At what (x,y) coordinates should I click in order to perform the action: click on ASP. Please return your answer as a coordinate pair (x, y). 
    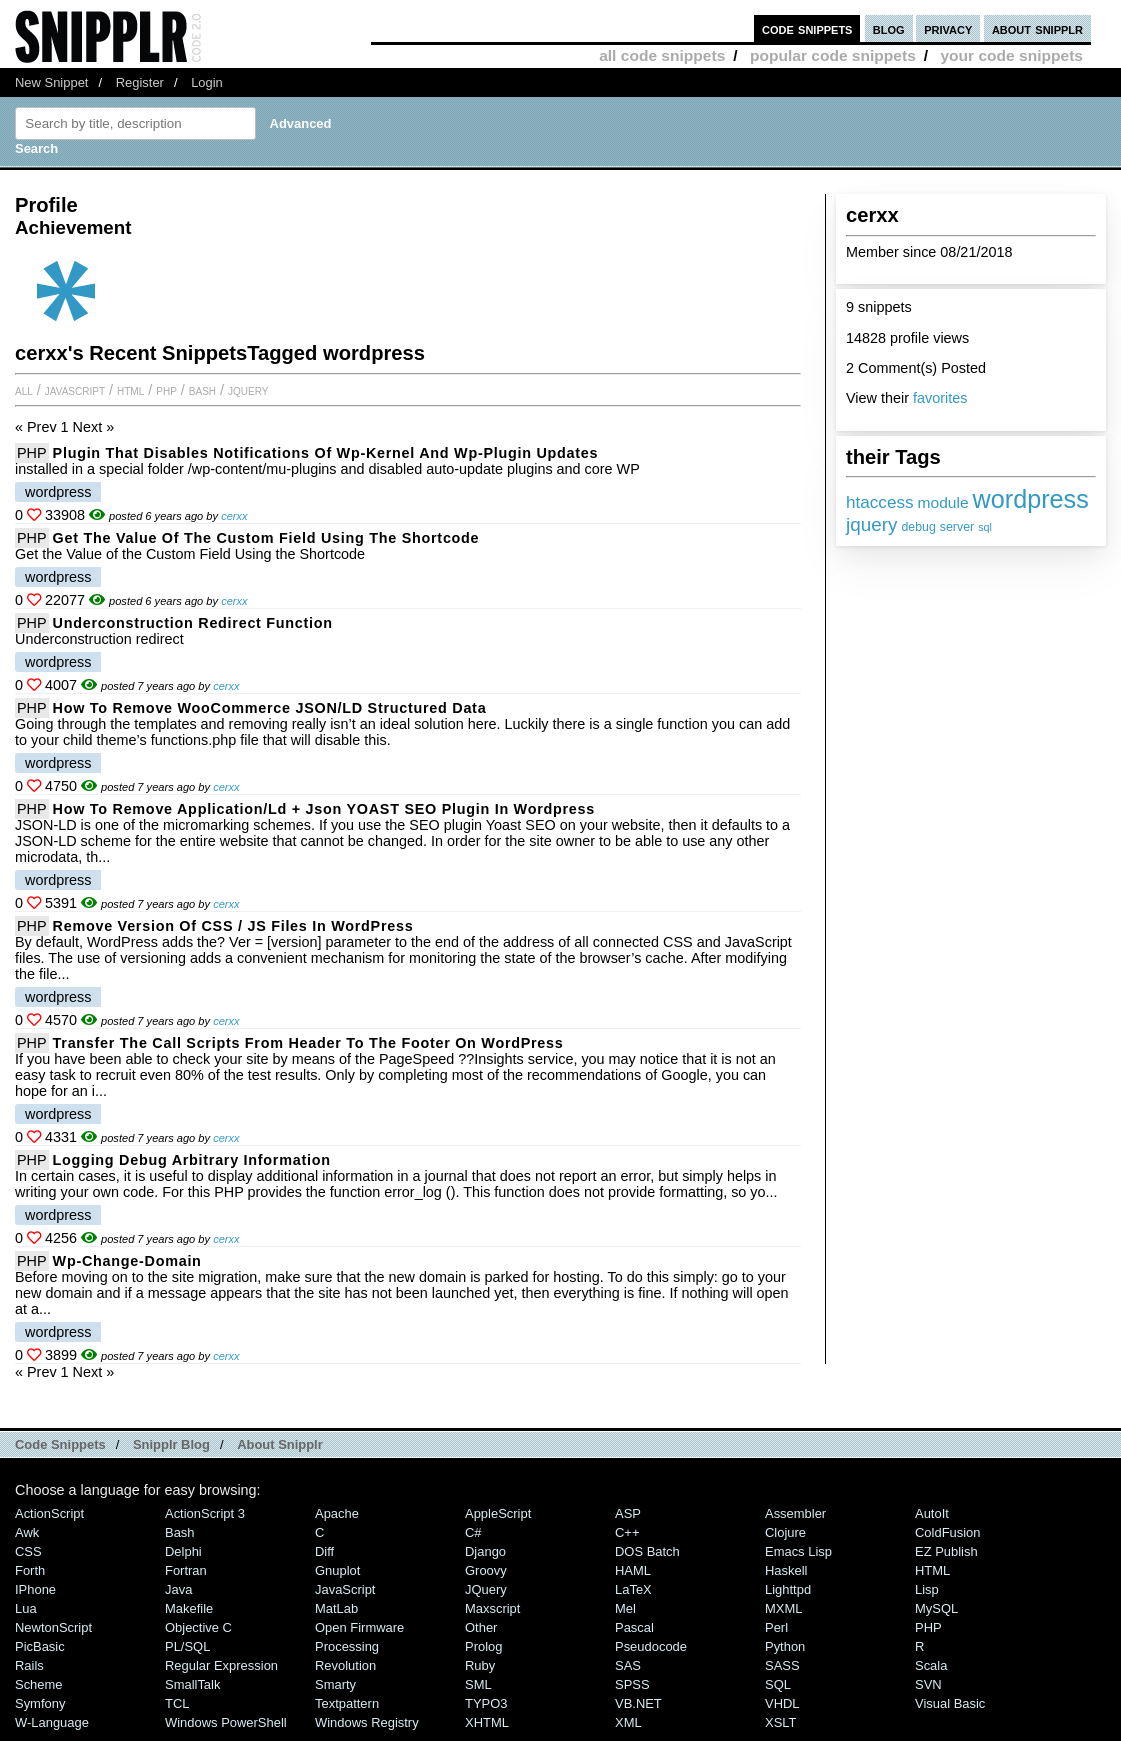
    Looking at the image, I should click on (628, 1513).